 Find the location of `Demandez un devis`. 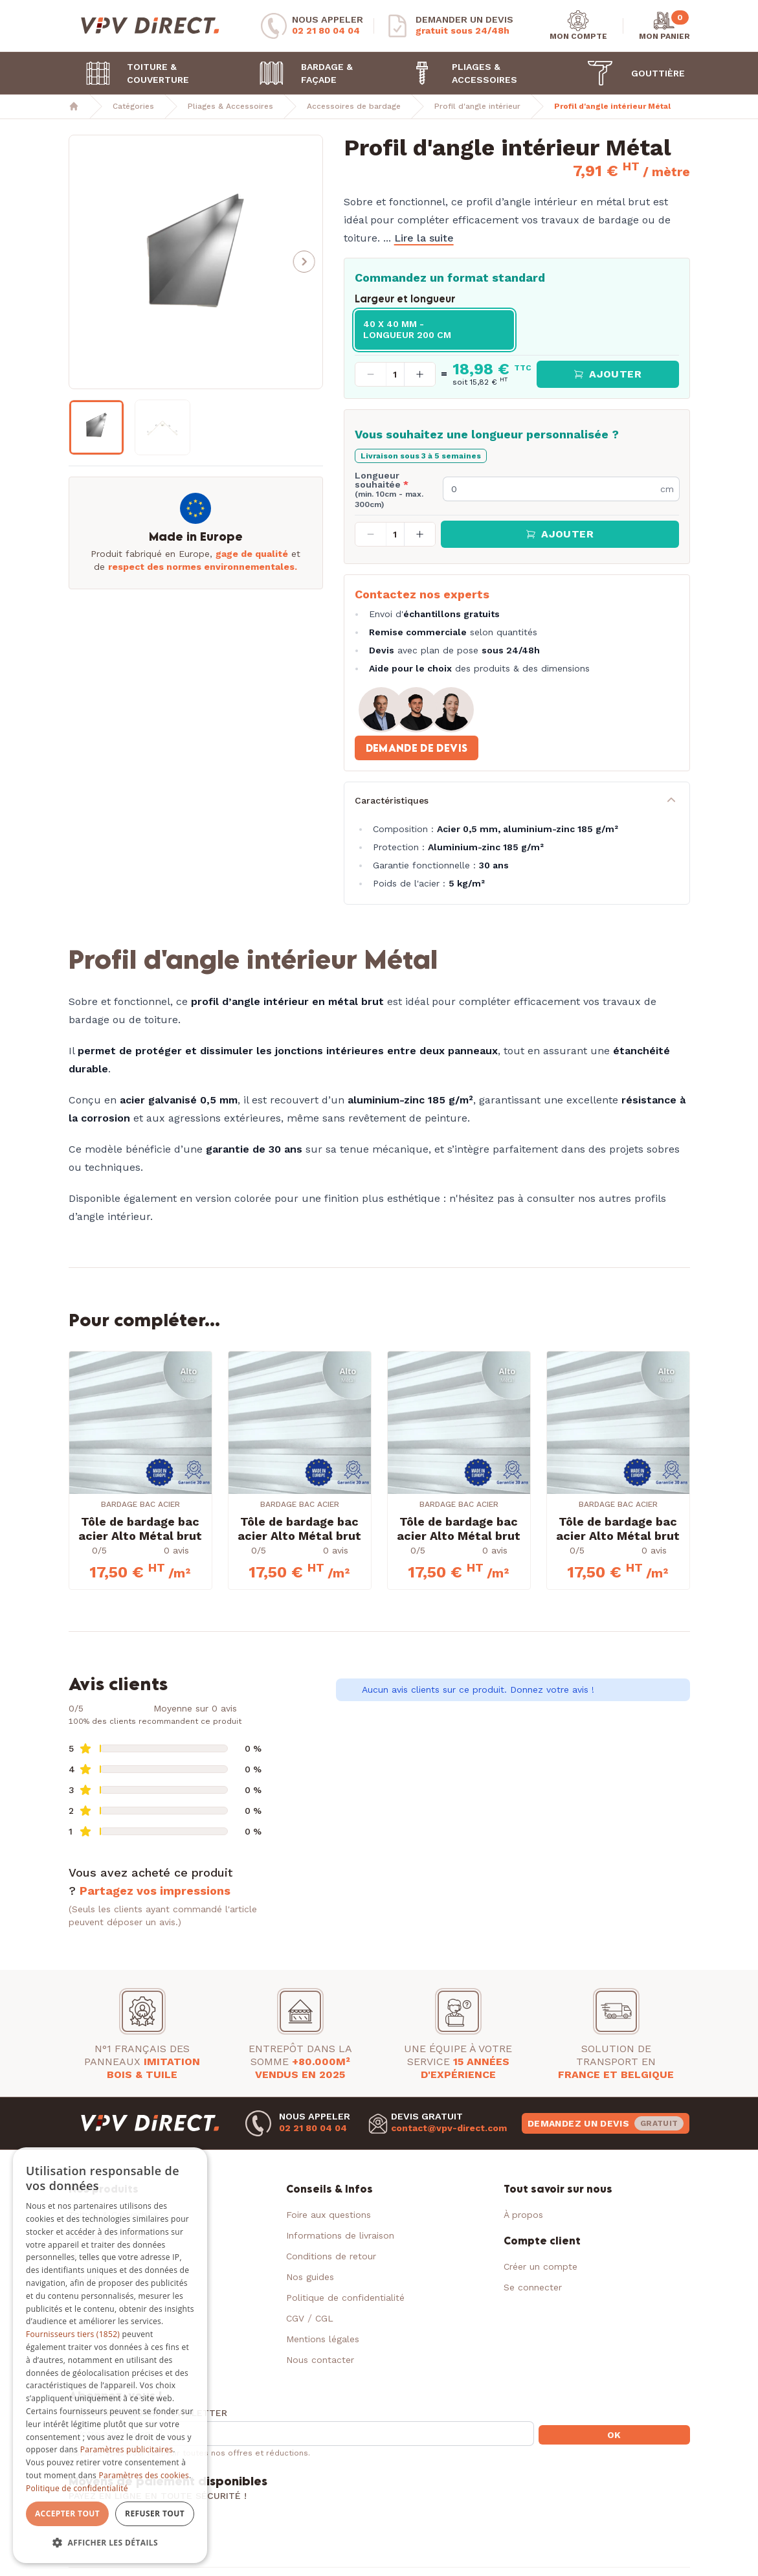

Demandez un devis is located at coordinates (606, 2123).